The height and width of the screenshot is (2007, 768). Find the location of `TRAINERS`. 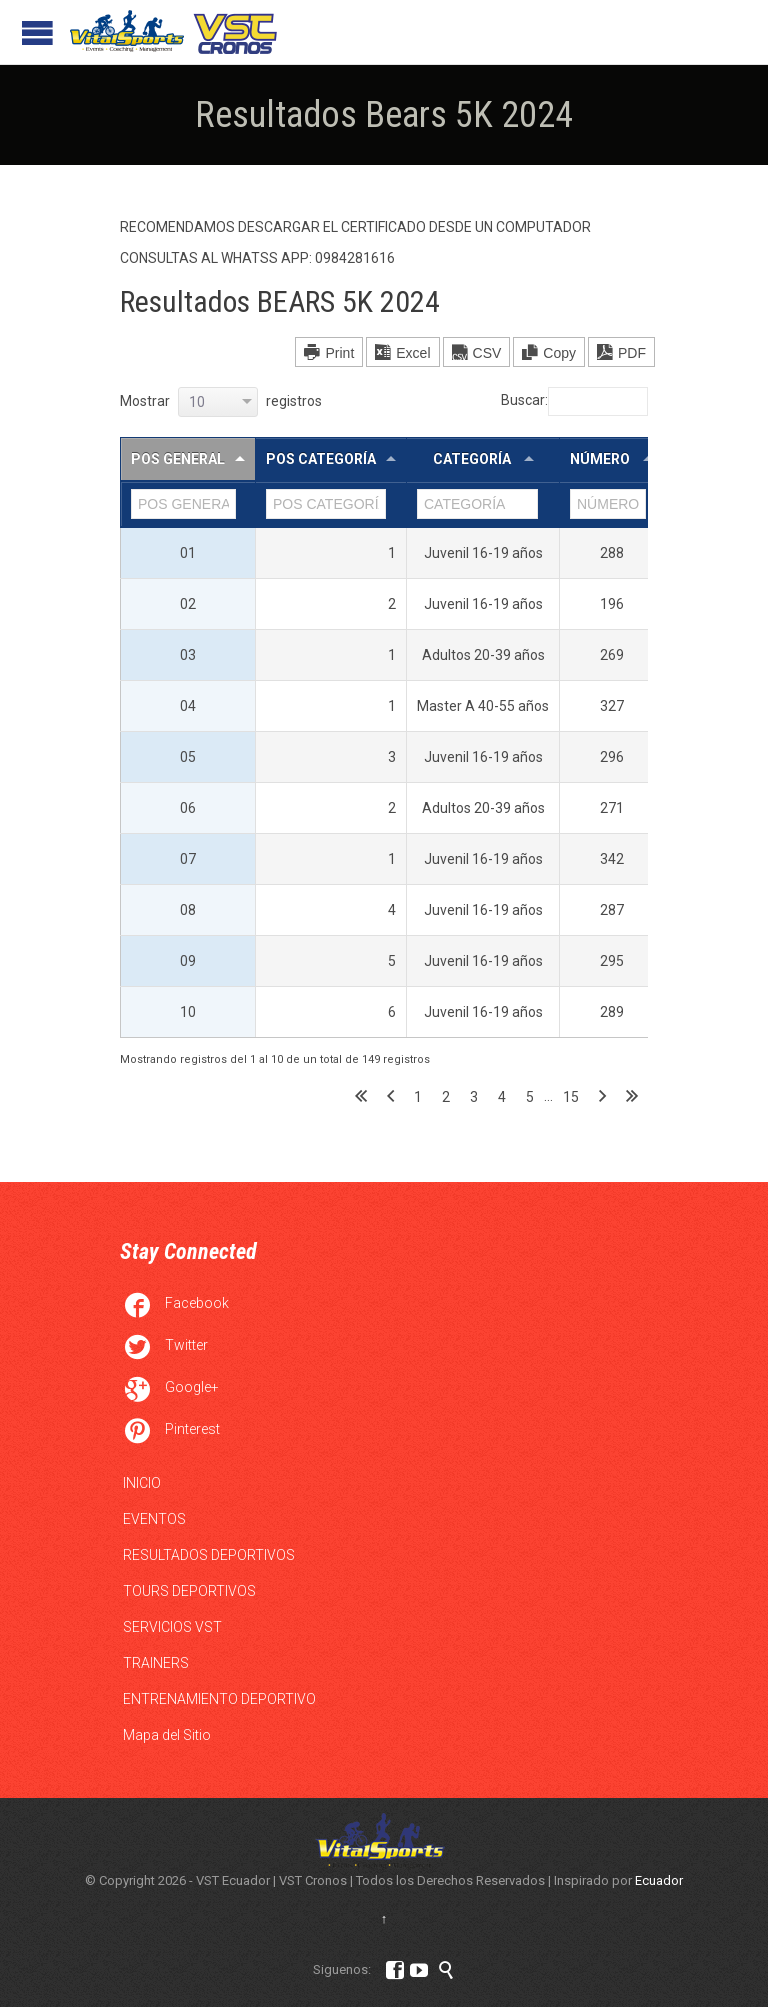

TRAINERS is located at coordinates (156, 1663).